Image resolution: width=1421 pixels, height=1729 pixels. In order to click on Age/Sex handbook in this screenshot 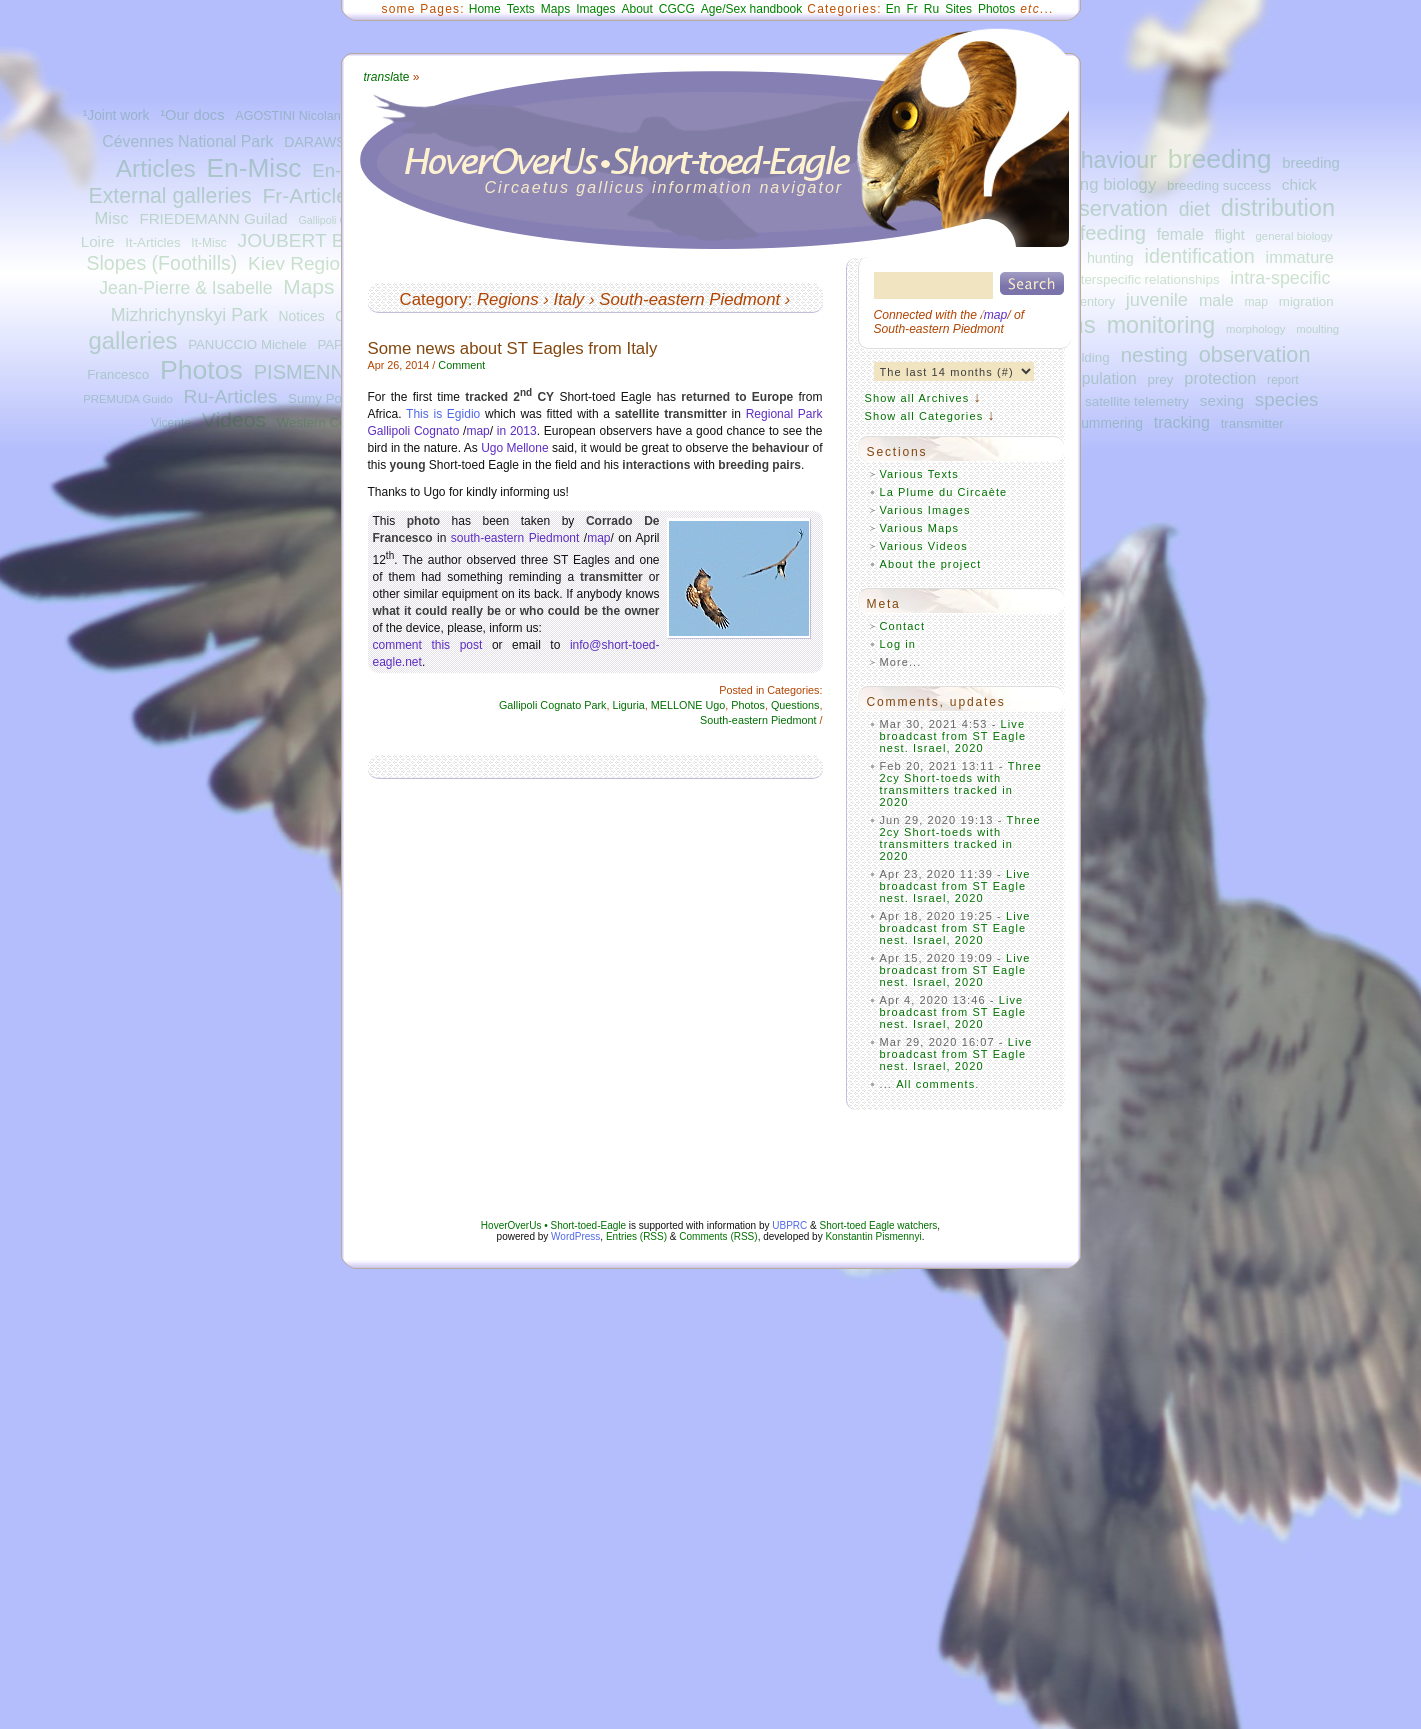, I will do `click(751, 9)`.